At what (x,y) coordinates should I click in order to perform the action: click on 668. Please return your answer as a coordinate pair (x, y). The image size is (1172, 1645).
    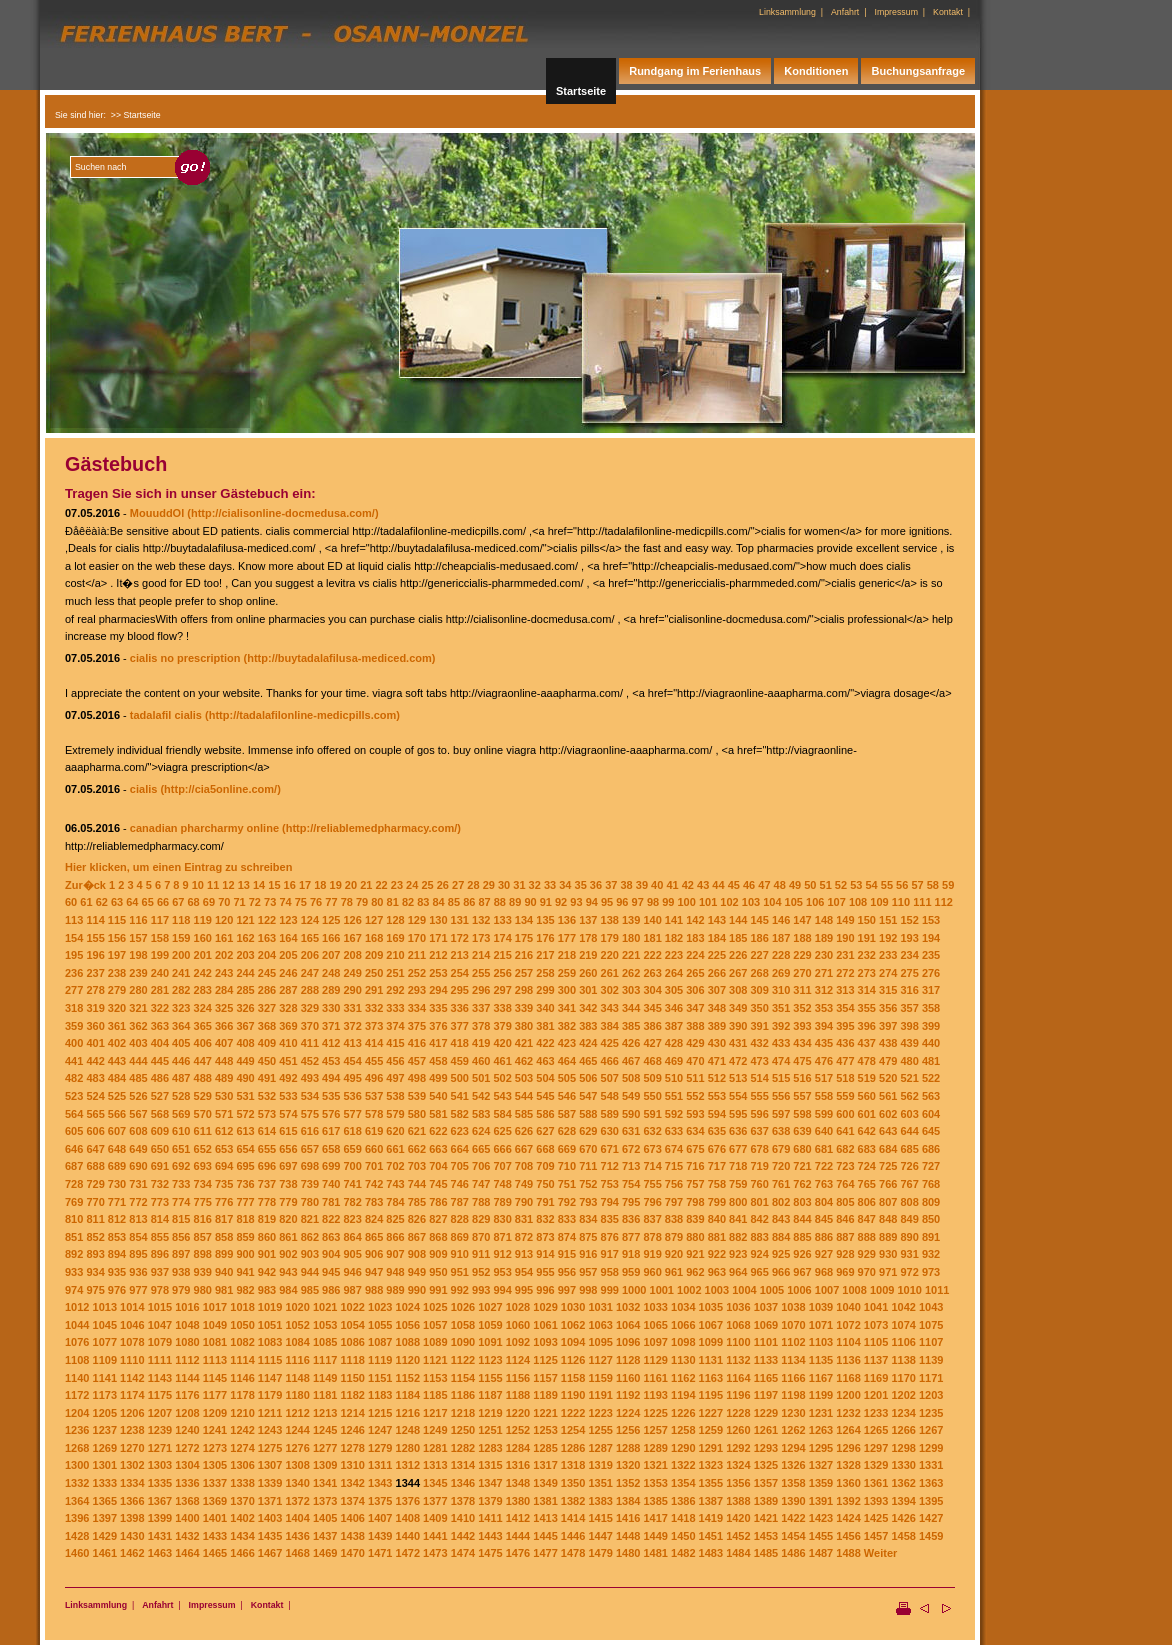
    Looking at the image, I should click on (545, 1149).